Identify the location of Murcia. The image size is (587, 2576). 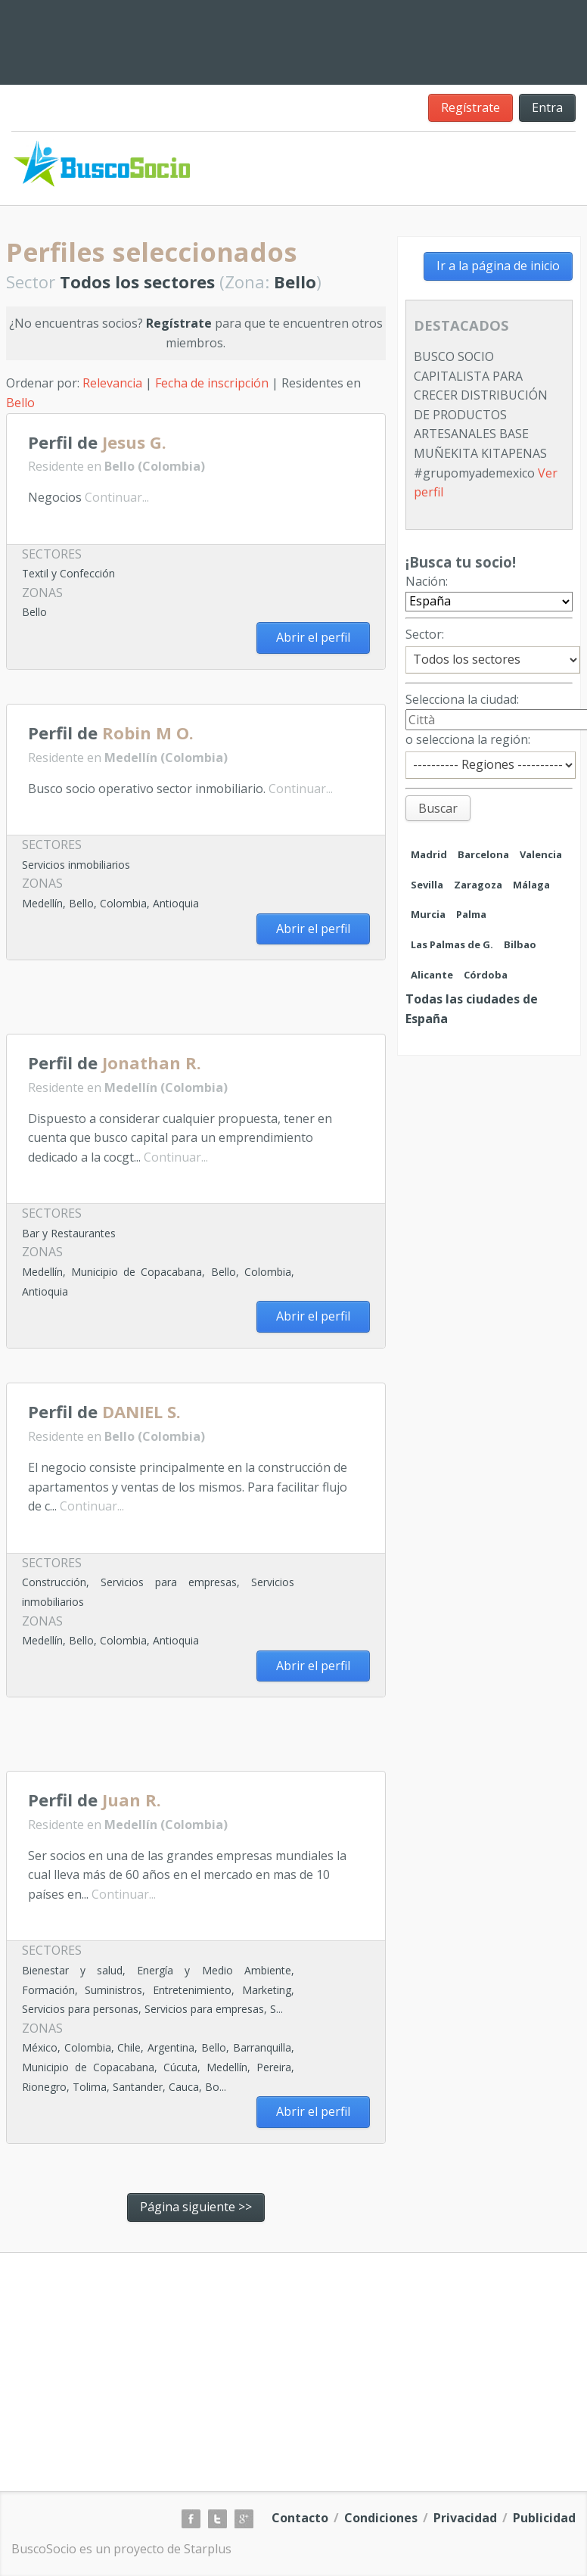
(428, 914).